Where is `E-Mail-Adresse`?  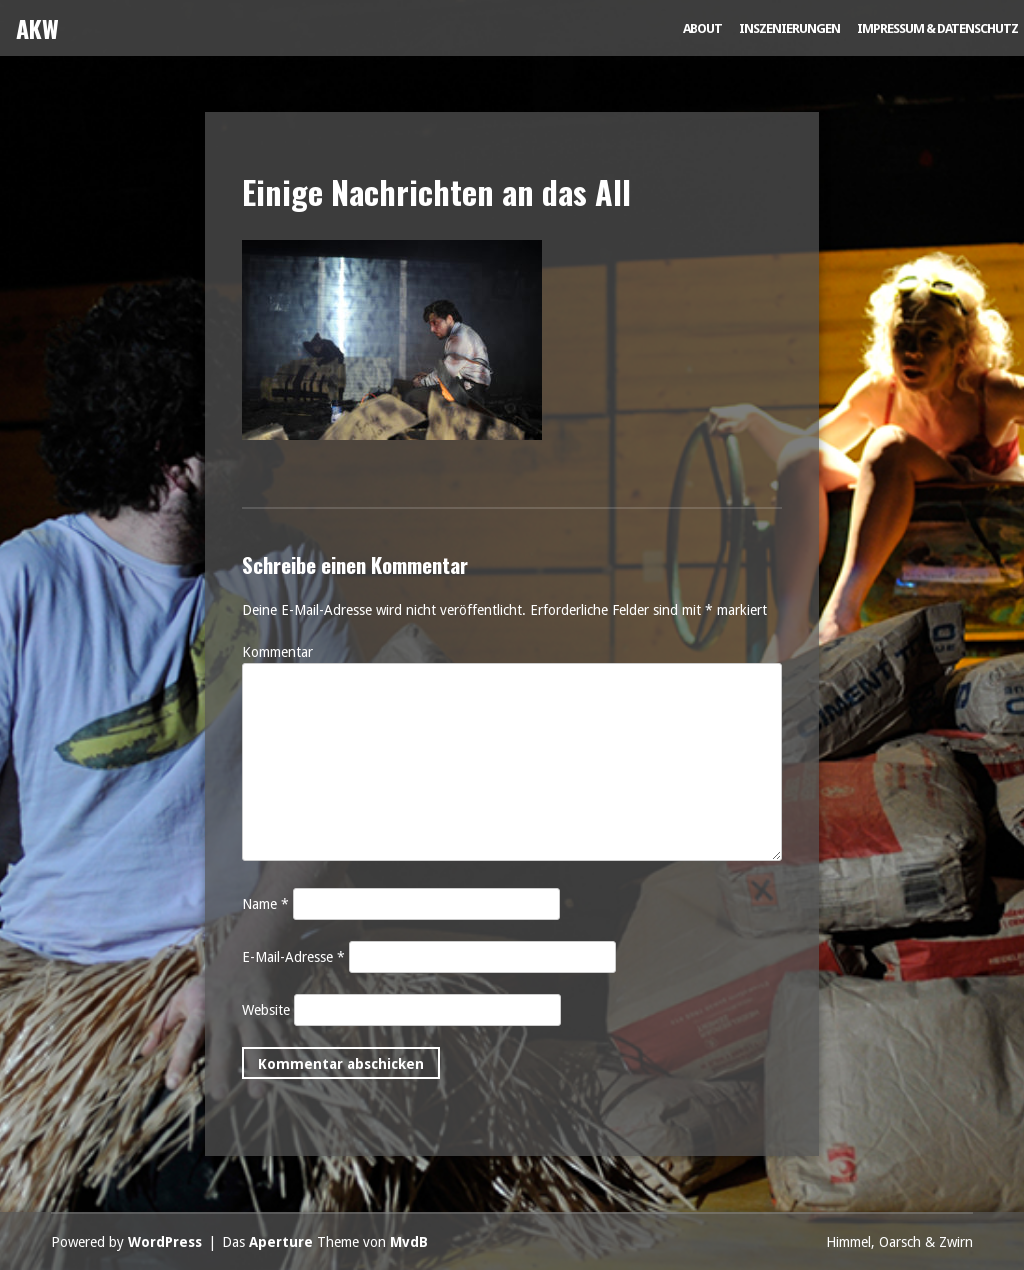
E-Mail-Adresse is located at coordinates (293, 957).